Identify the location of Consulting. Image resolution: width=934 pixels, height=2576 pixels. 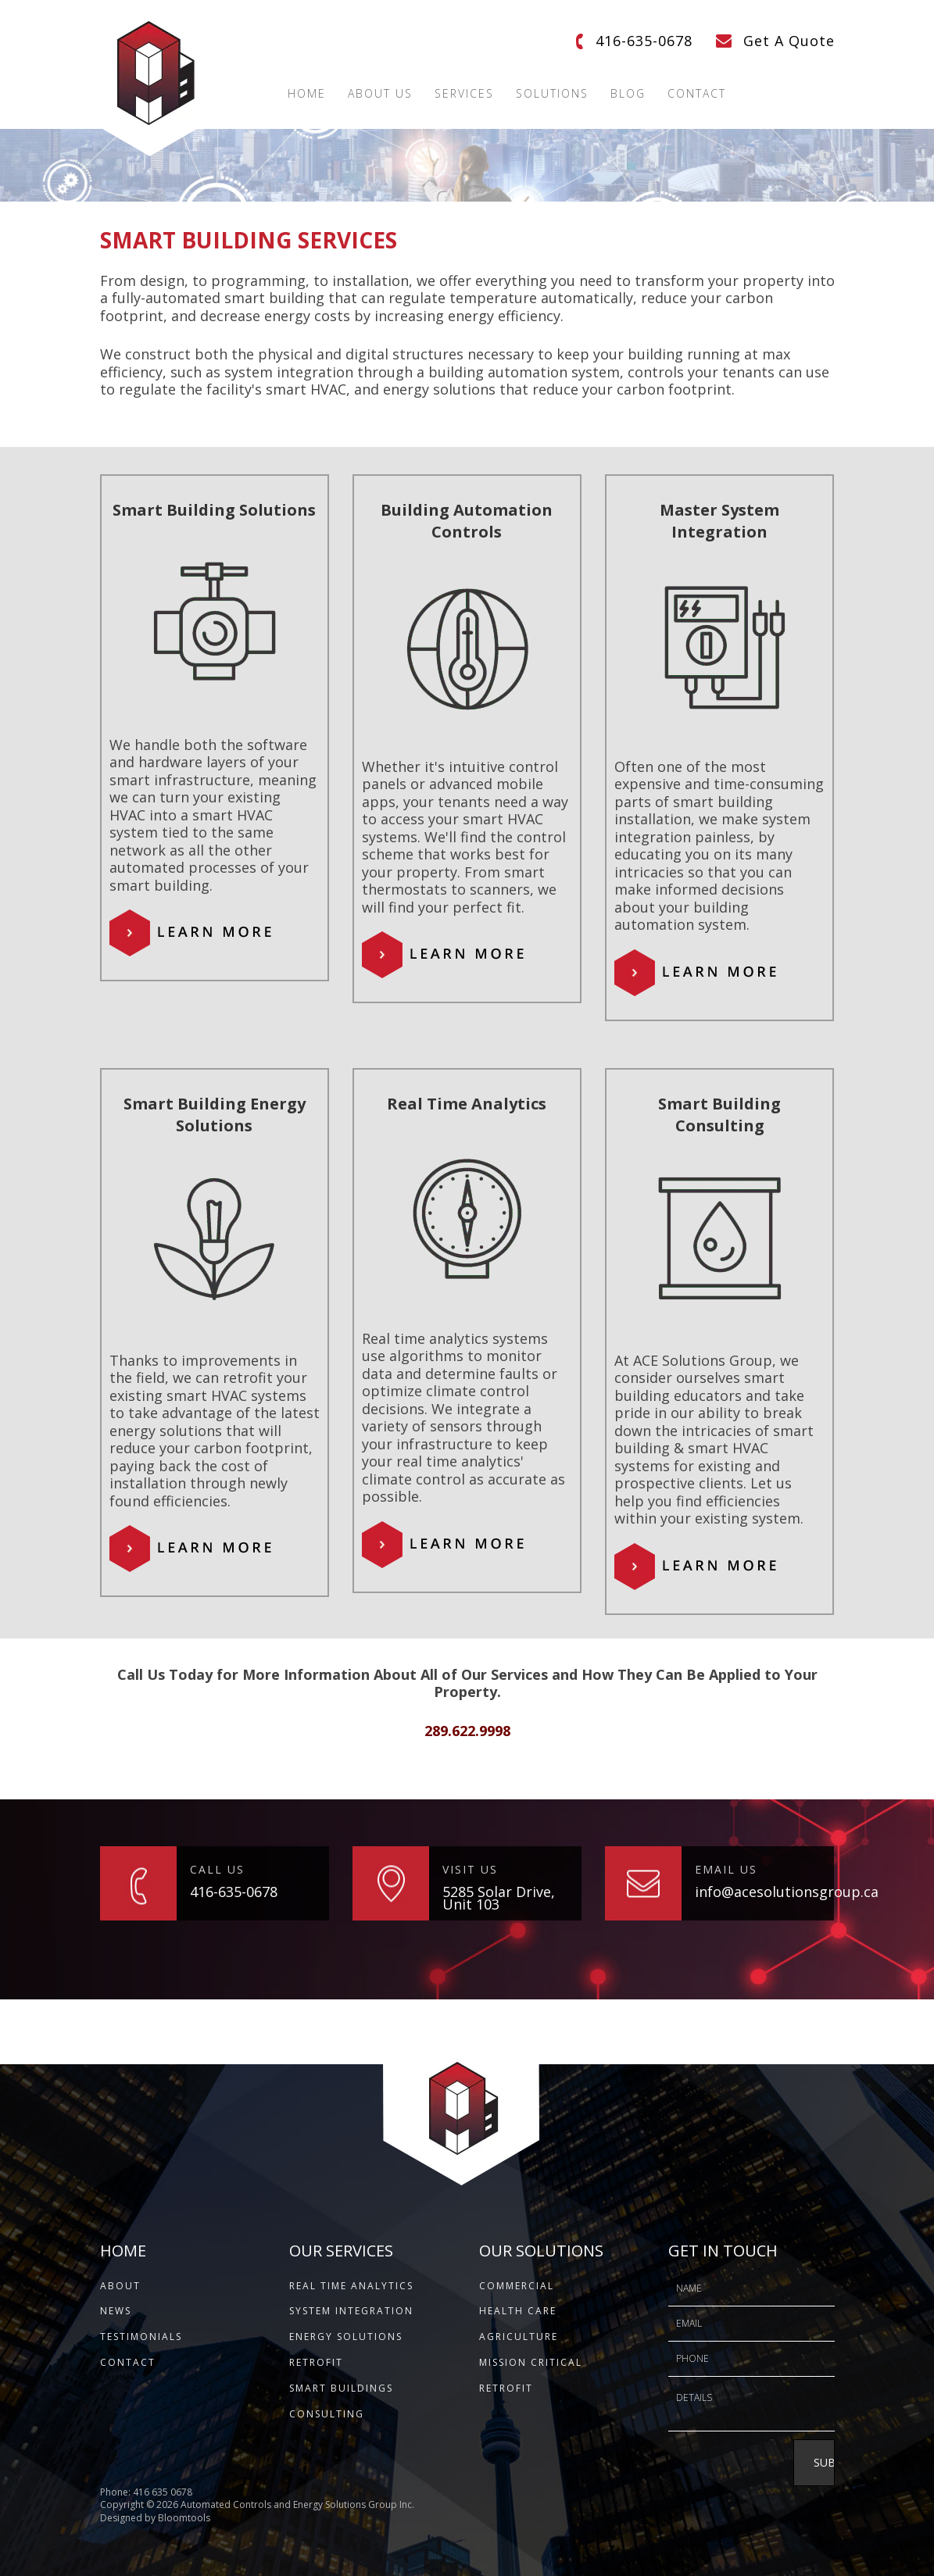
(326, 2414).